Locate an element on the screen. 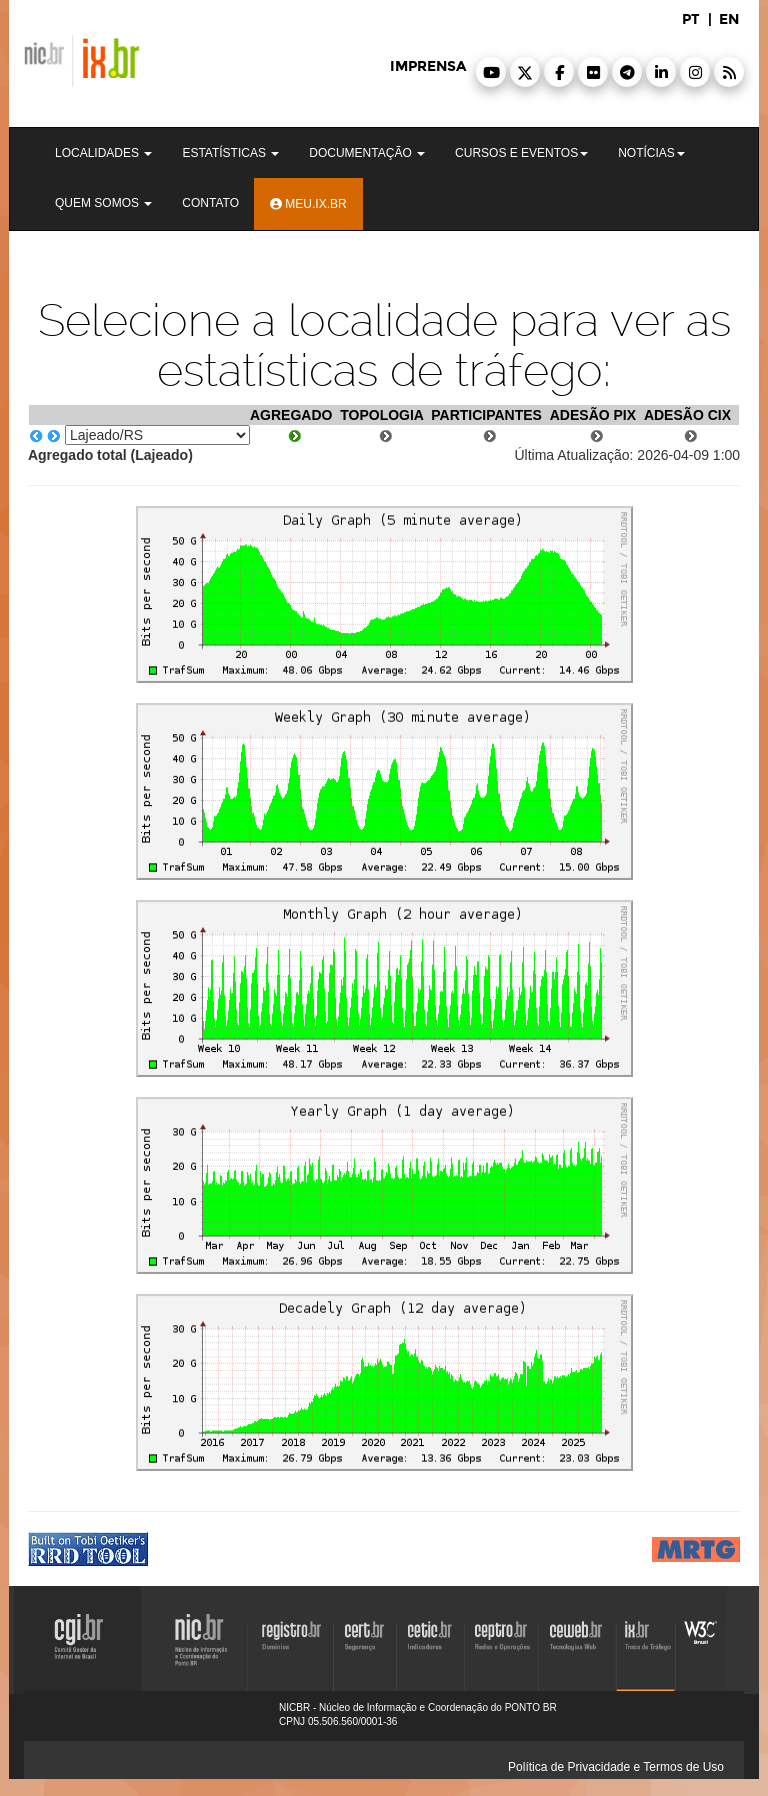 The height and width of the screenshot is (1796, 768). Contato is located at coordinates (210, 203).